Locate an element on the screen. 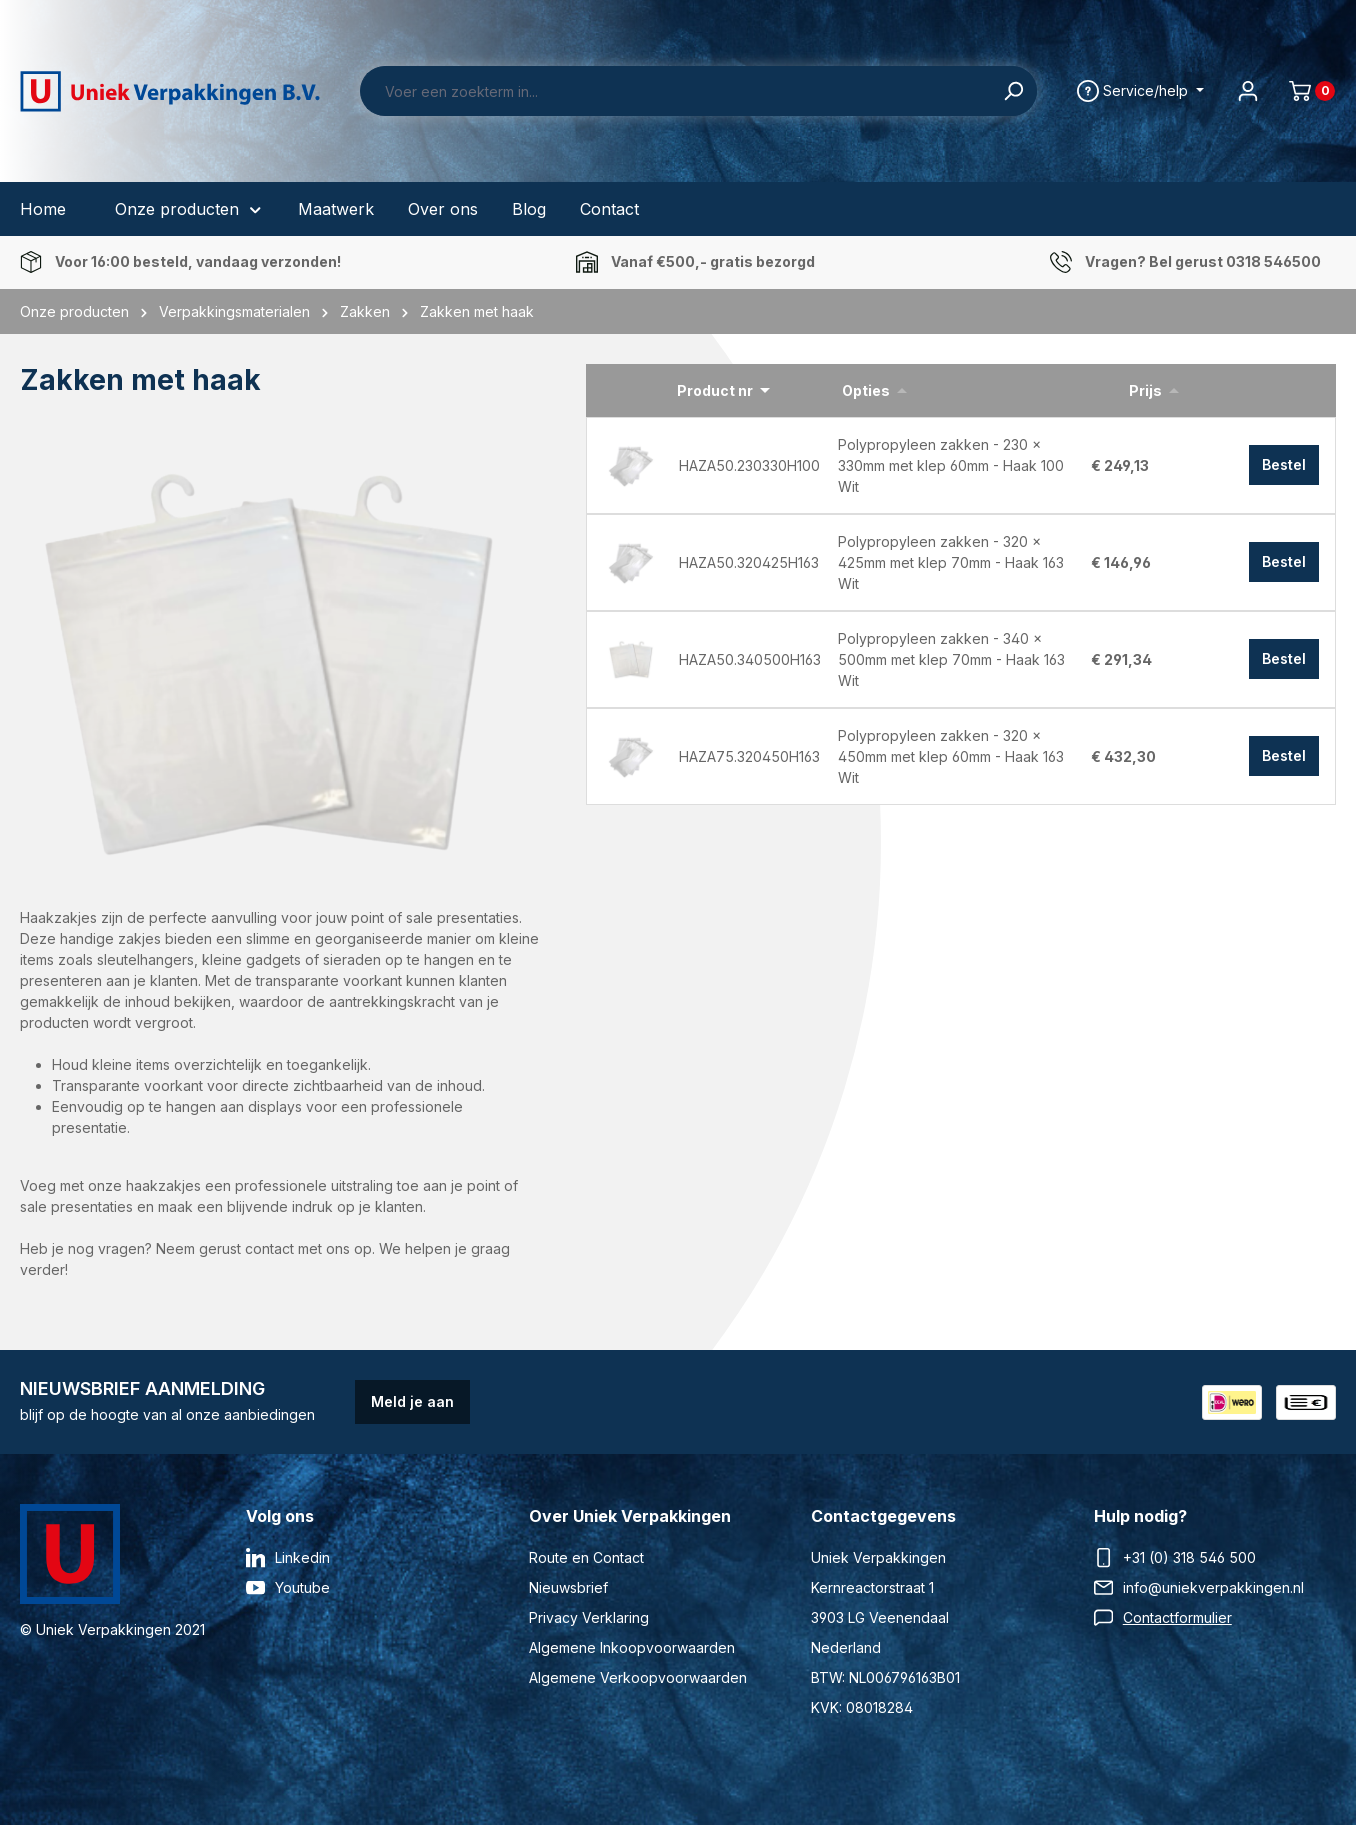 Image resolution: width=1356 pixels, height=1825 pixels. Product nr is located at coordinates (715, 390).